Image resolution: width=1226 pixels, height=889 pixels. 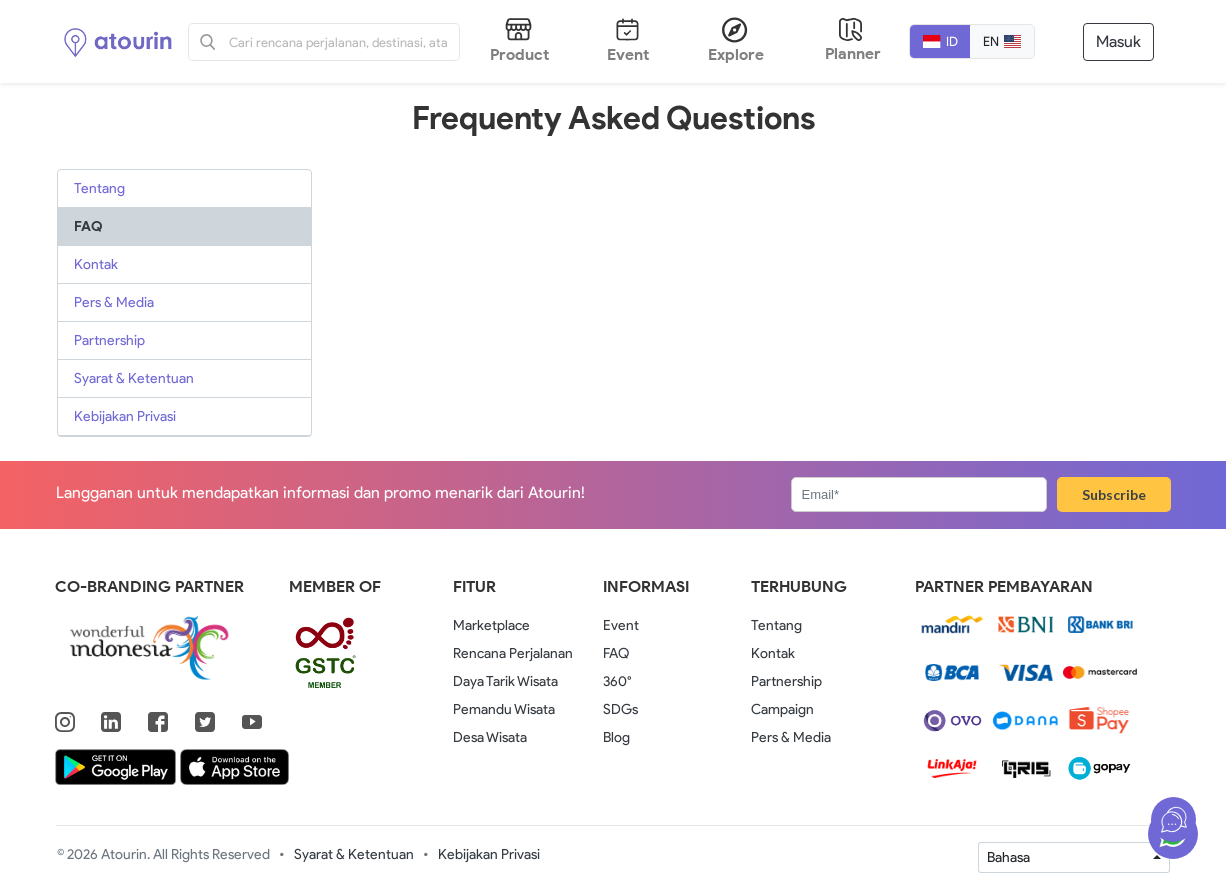 I want to click on Tentang, so click(x=99, y=188).